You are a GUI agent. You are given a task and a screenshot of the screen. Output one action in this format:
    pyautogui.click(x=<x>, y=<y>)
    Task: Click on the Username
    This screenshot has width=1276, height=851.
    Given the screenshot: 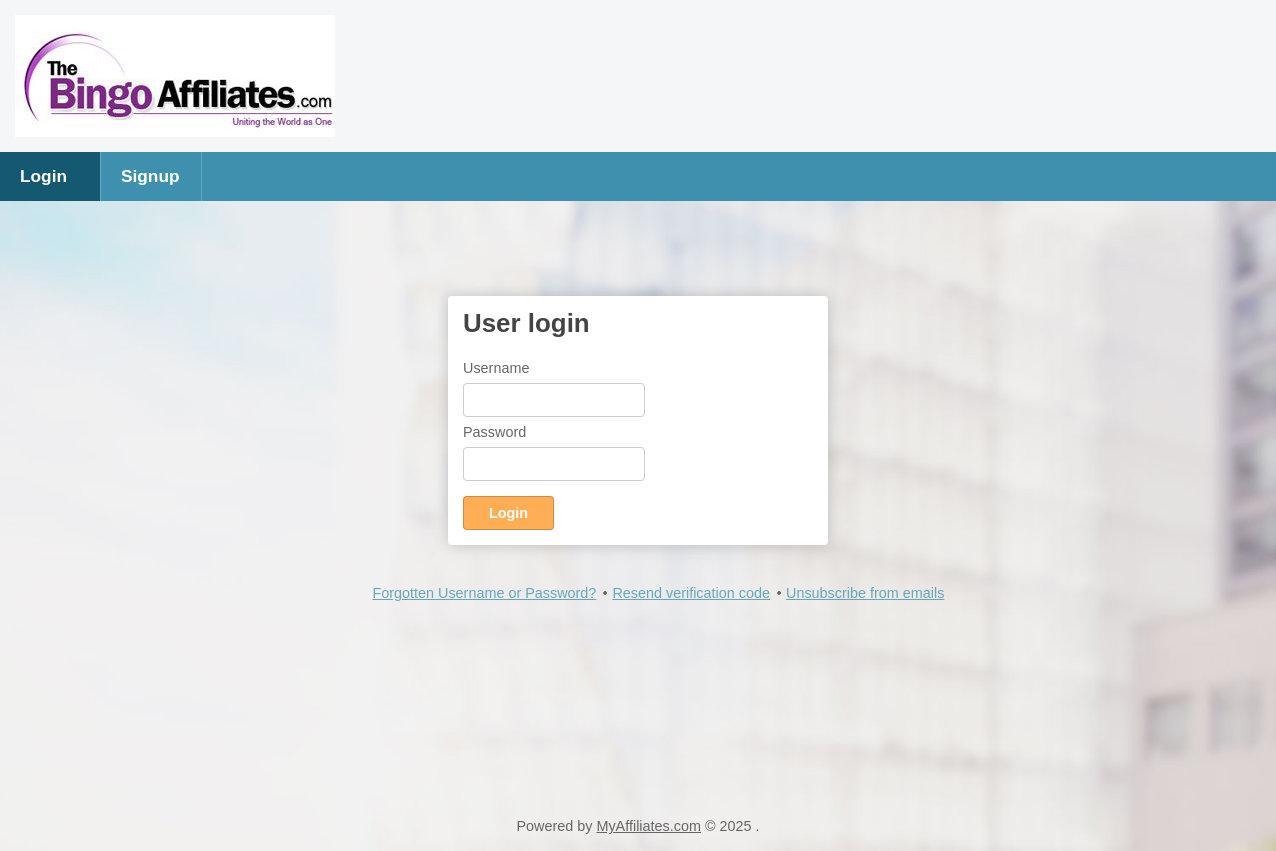 What is the action you would take?
    pyautogui.click(x=496, y=368)
    